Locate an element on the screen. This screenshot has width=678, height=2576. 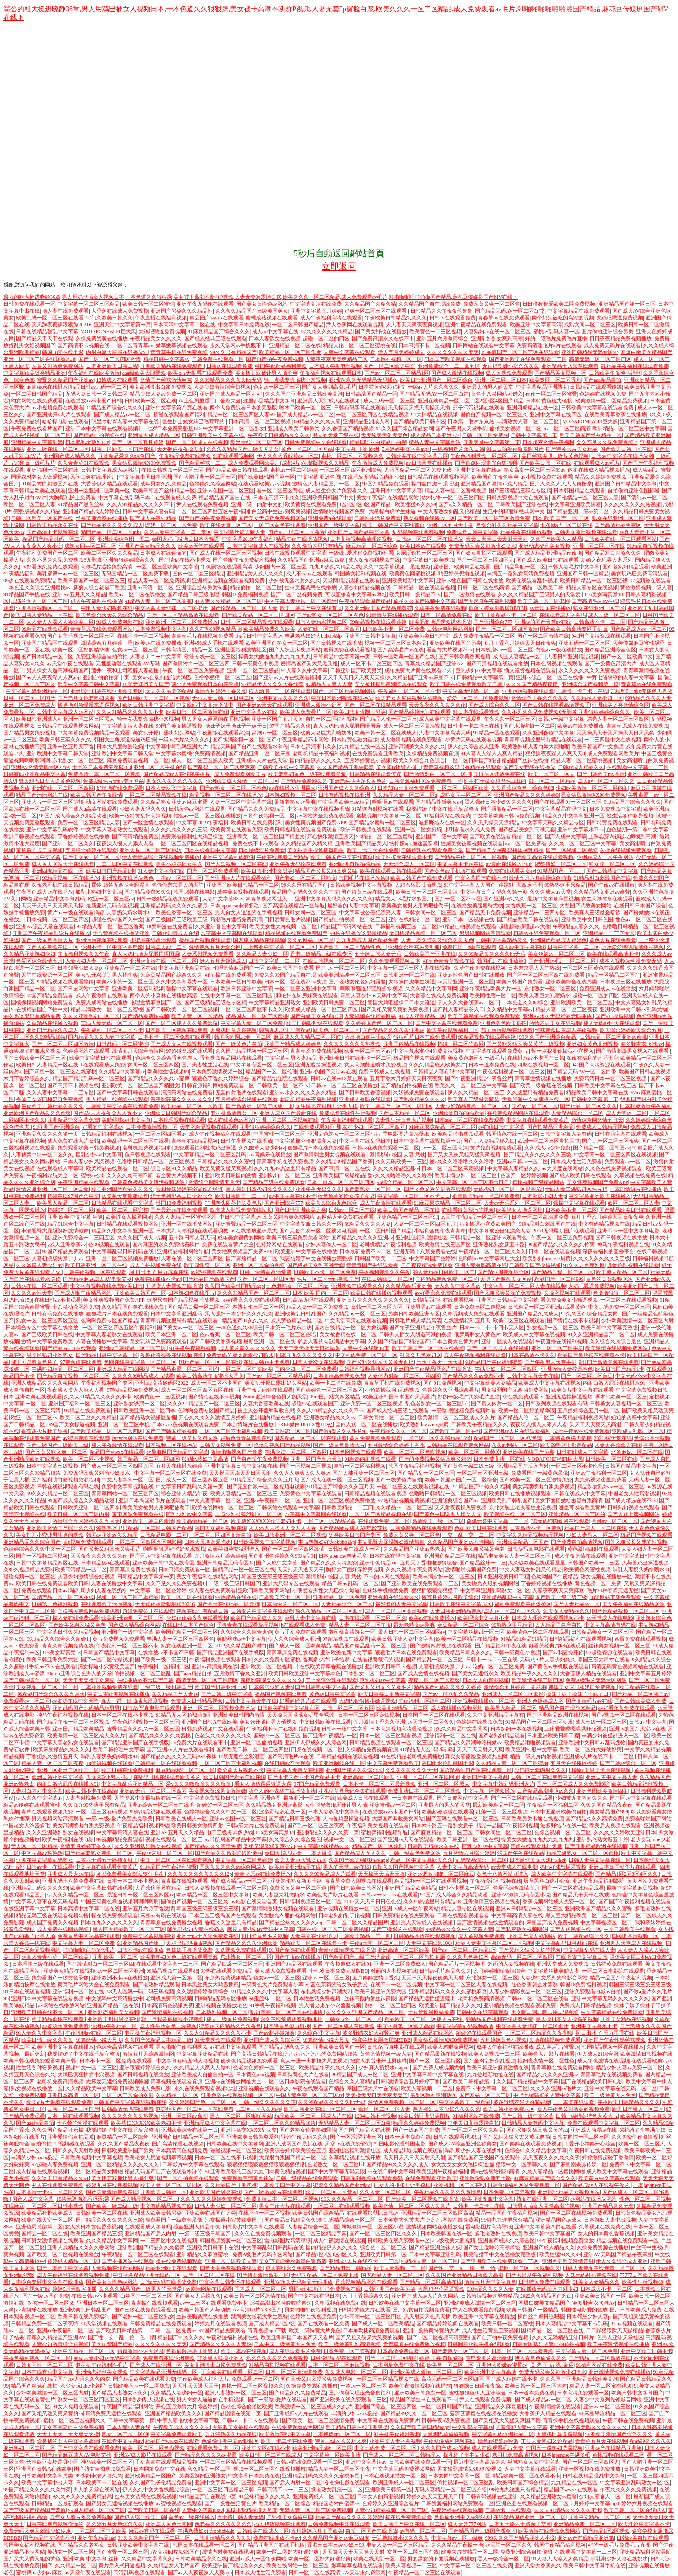
日本熟妇视频一区二区 is located at coordinates (396, 359).